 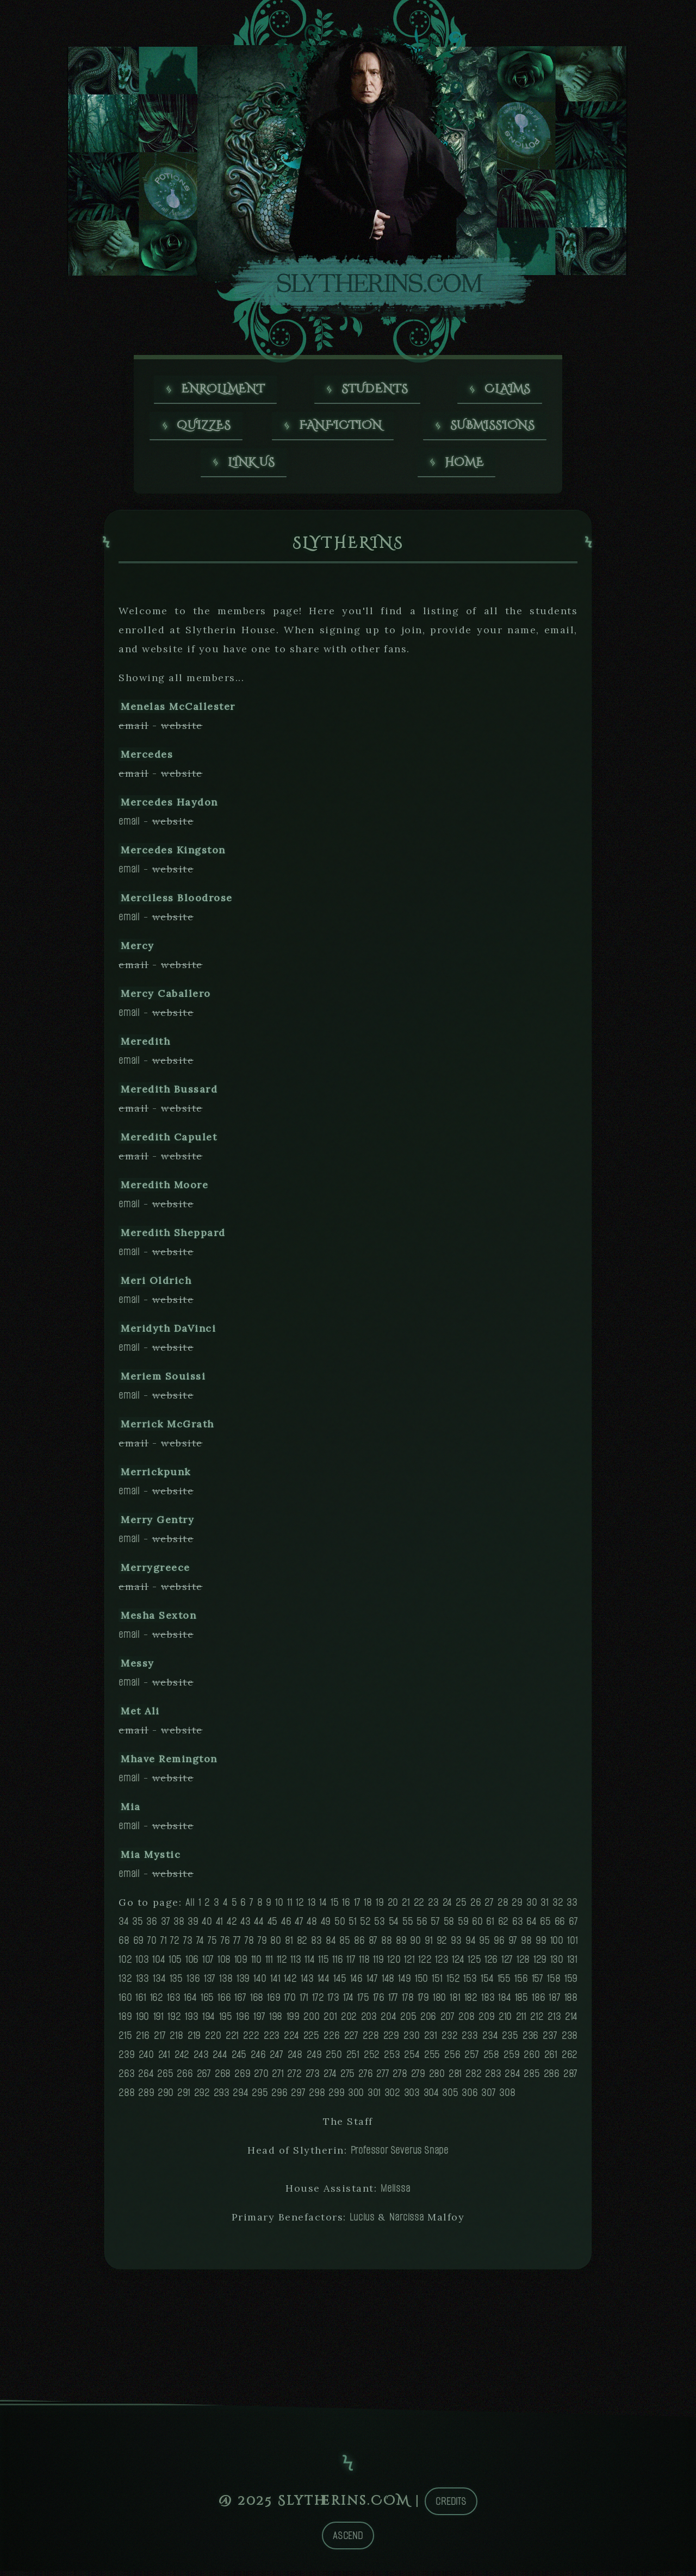 What do you see at coordinates (442, 1945) in the screenshot?
I see `92` at bounding box center [442, 1945].